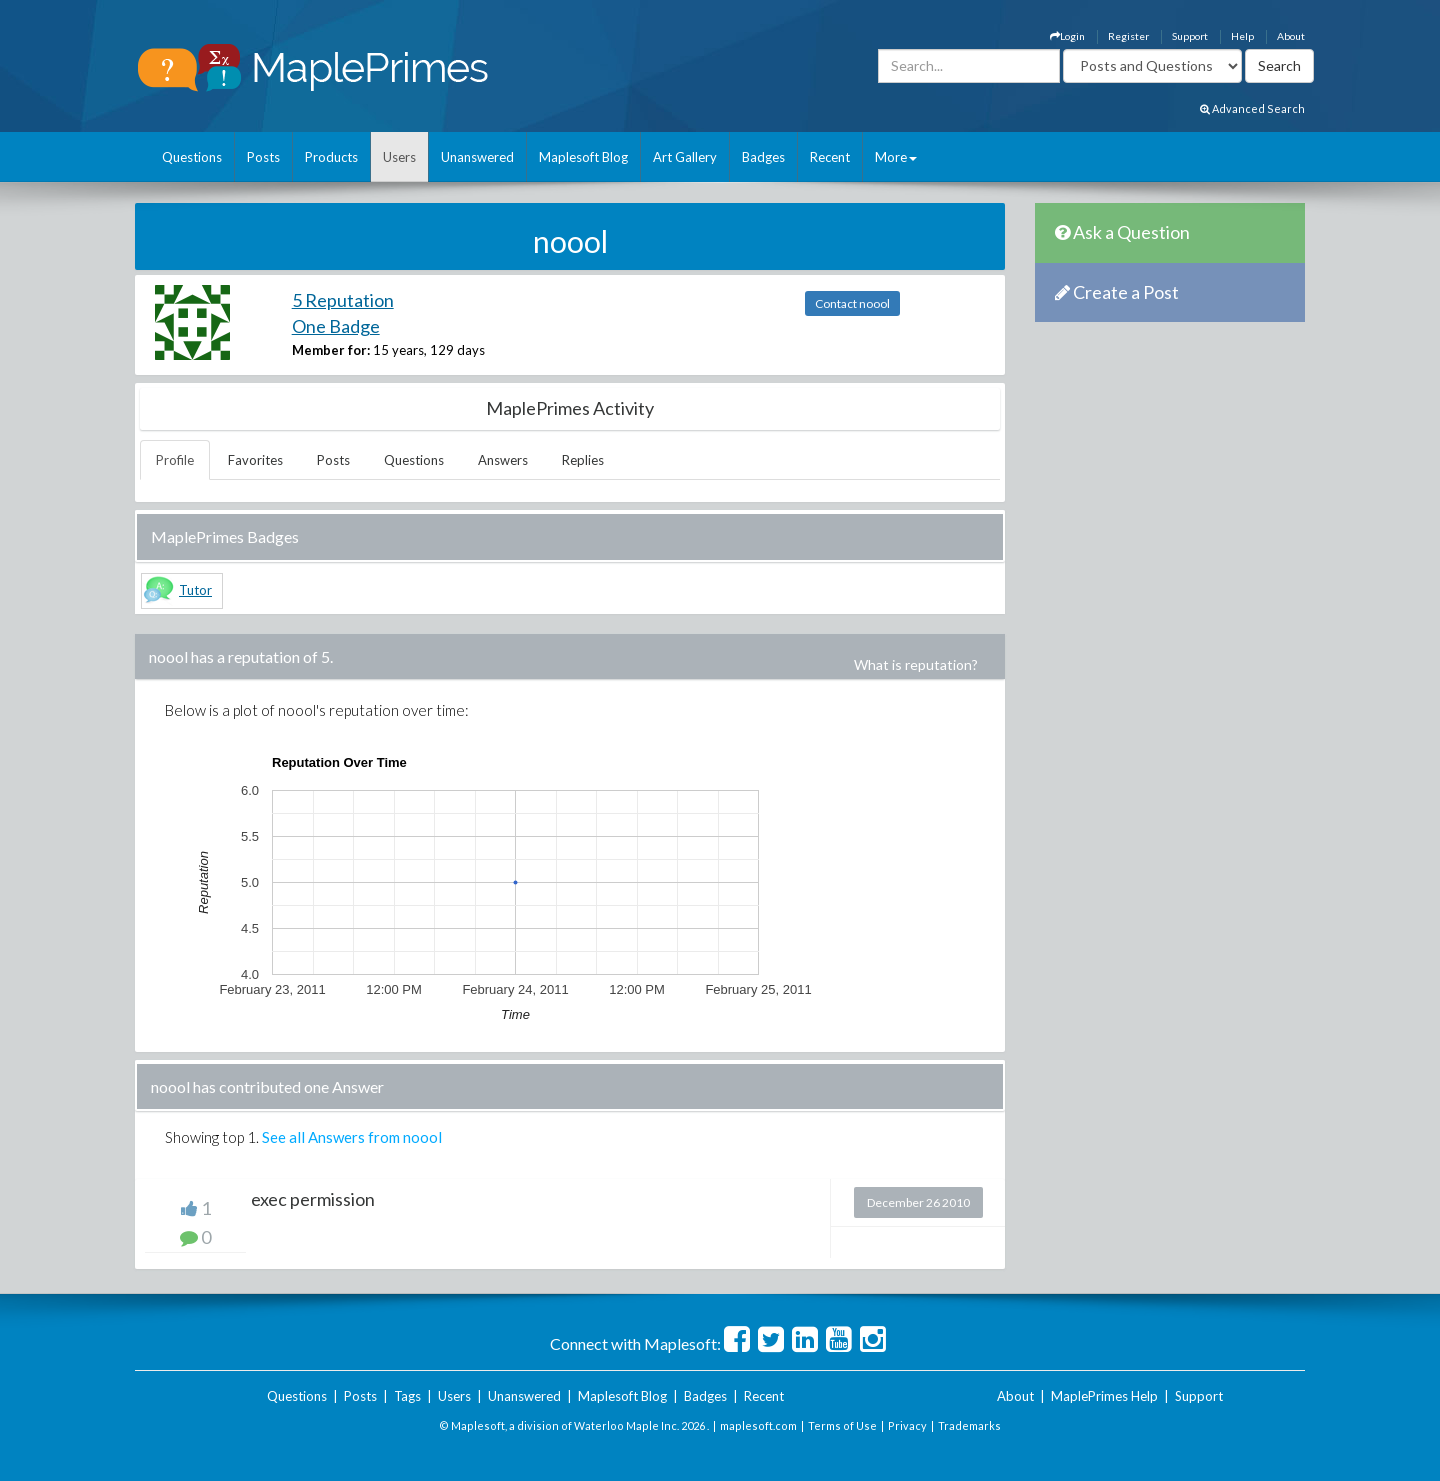  Describe the element at coordinates (255, 460) in the screenshot. I see `Favorites` at that location.